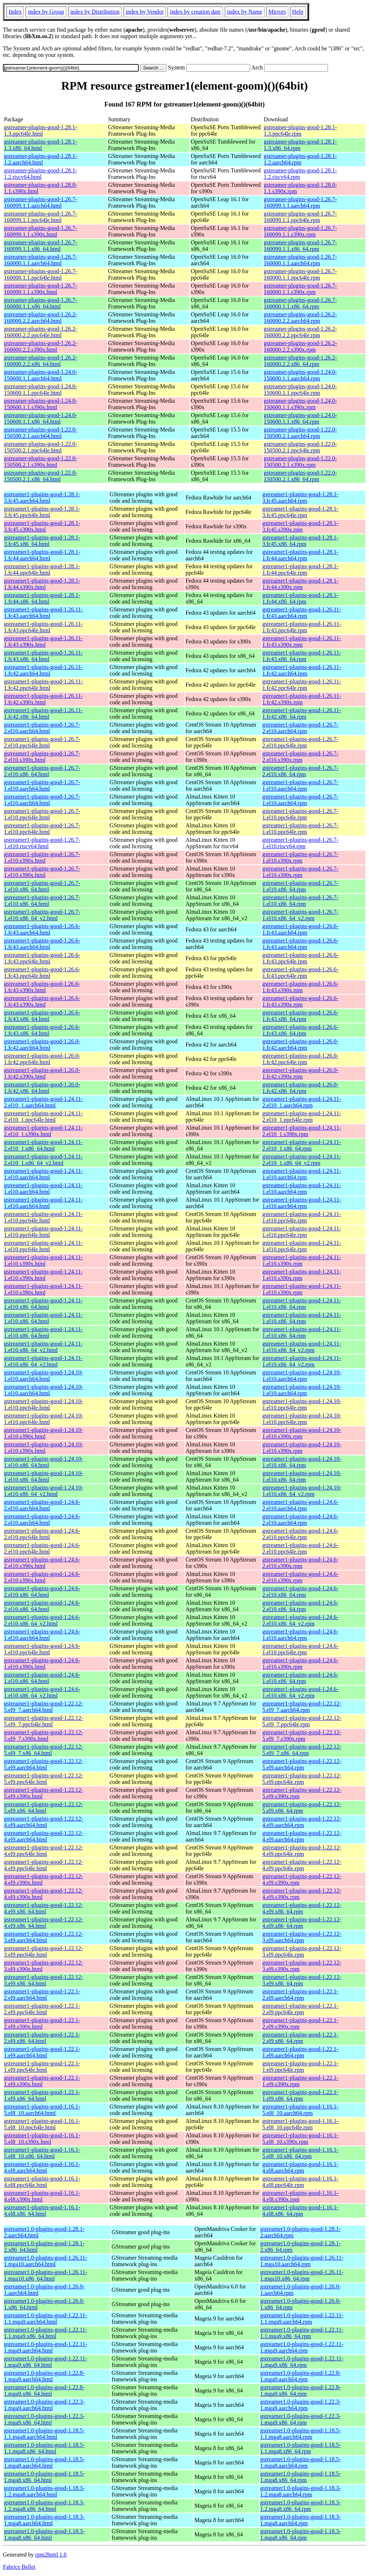 Image resolution: width=369 pixels, height=2576 pixels. What do you see at coordinates (42, 555) in the screenshot?
I see `gstreamer1-plugins-good-1.28.1-1.fc44.aarch64.html` at bounding box center [42, 555].